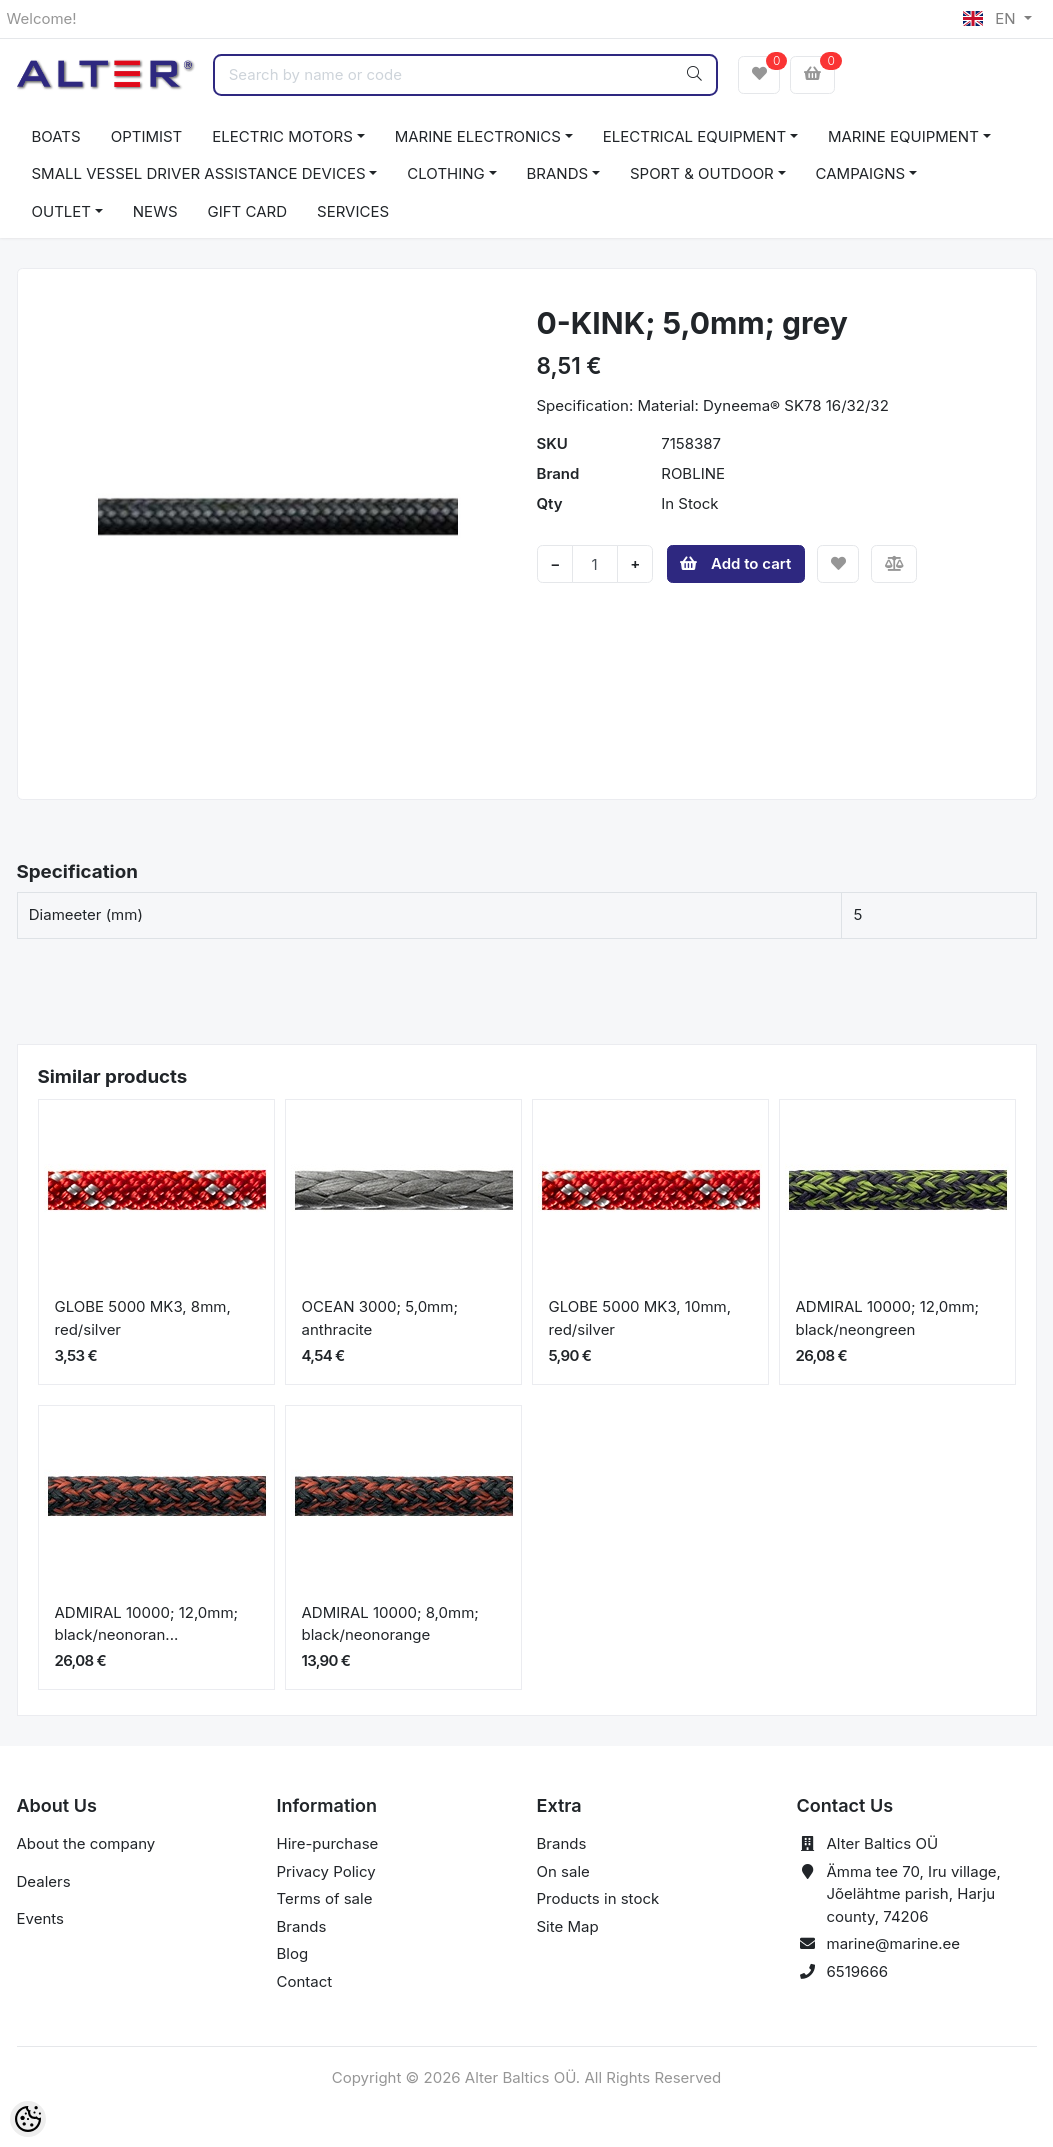 The width and height of the screenshot is (1053, 2147). I want to click on CLOTHING, so click(445, 173).